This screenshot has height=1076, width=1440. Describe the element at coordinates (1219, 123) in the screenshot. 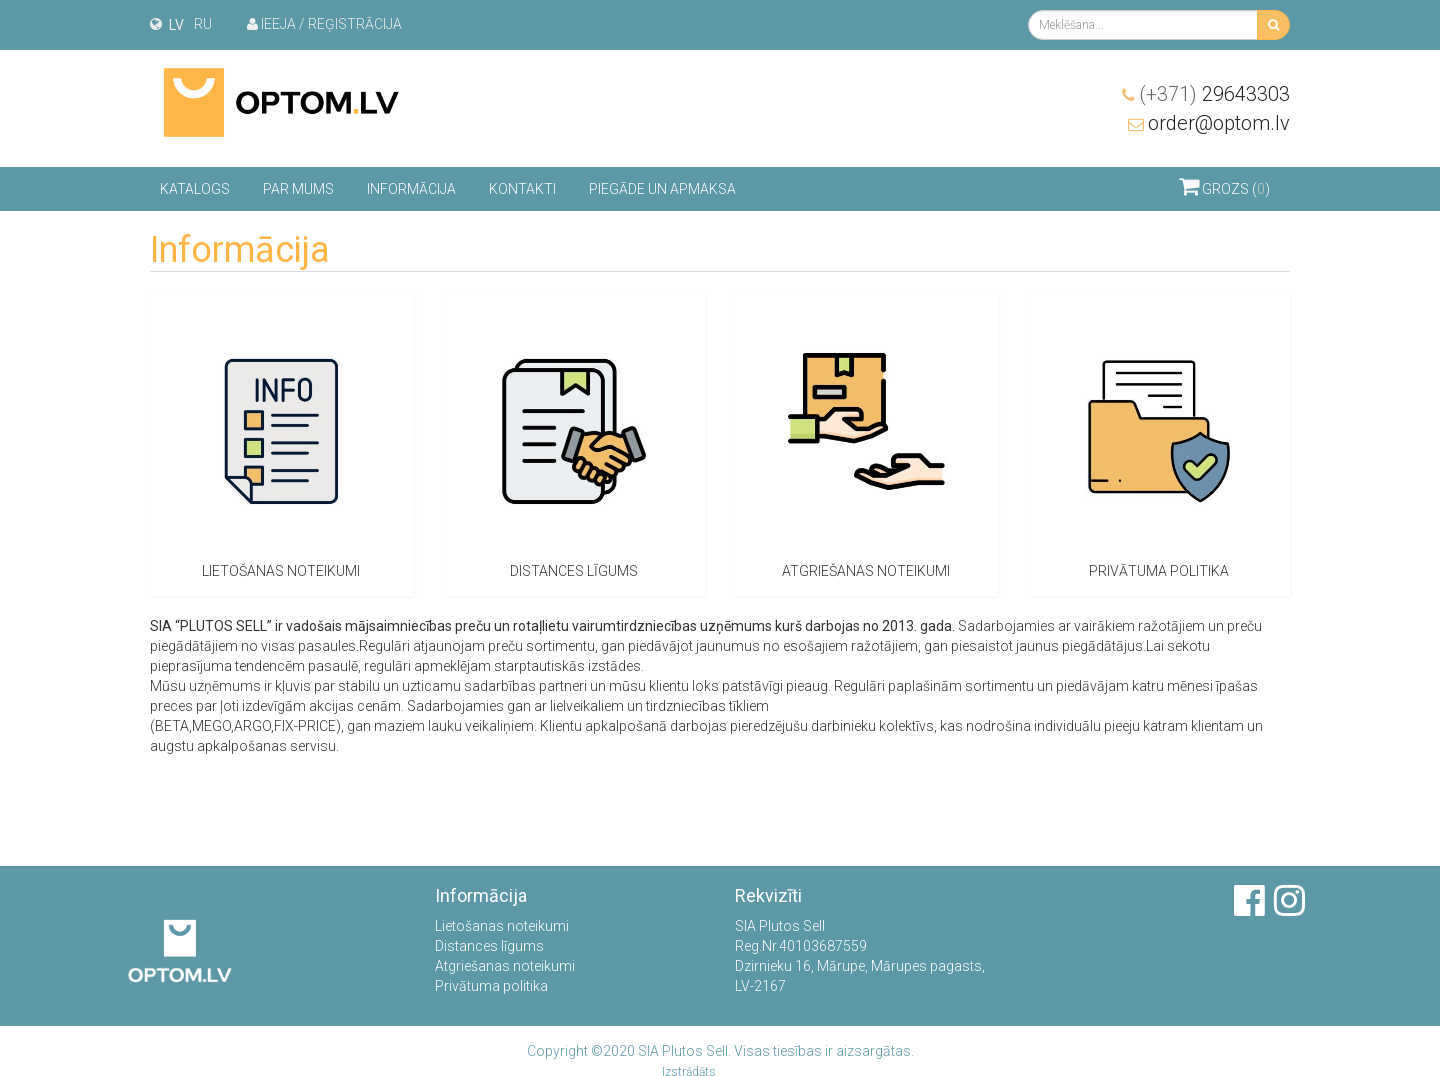

I see `order@optom.lv` at that location.